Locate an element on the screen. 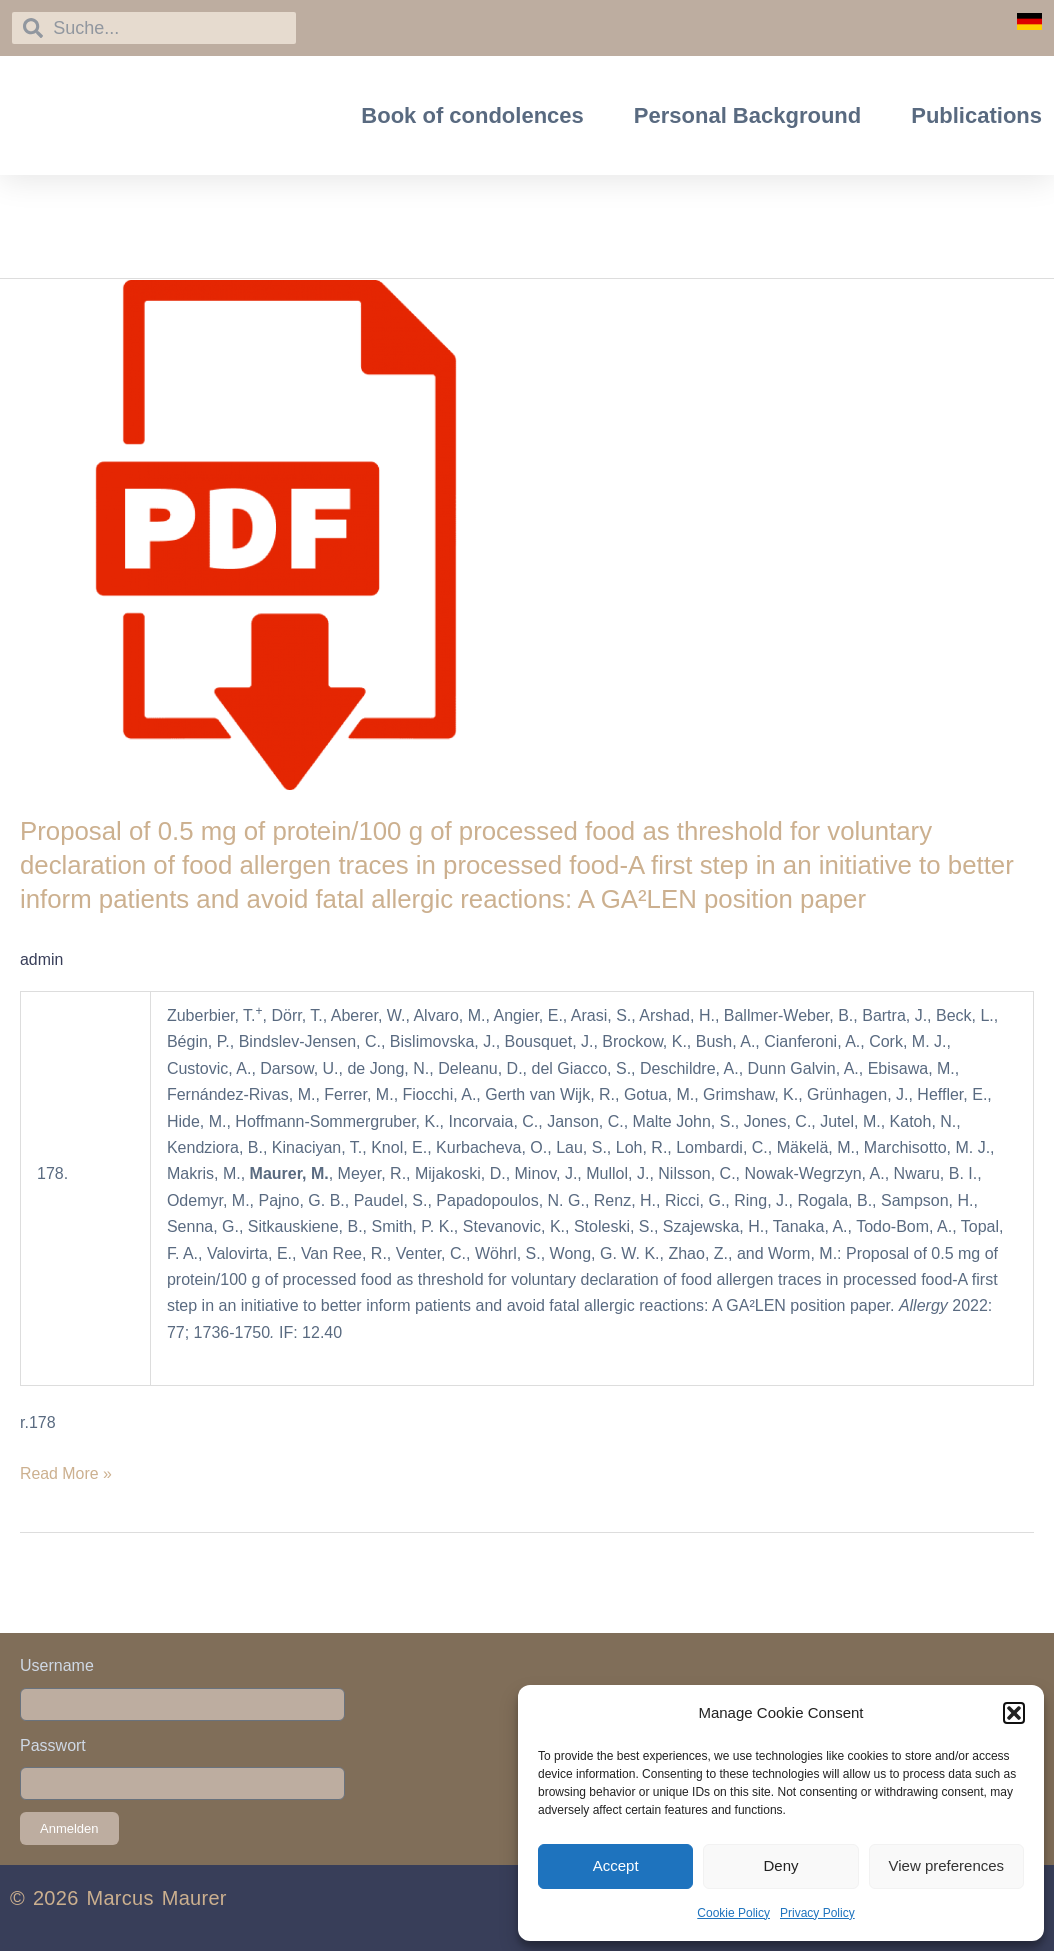  Read More » is located at coordinates (66, 1471).